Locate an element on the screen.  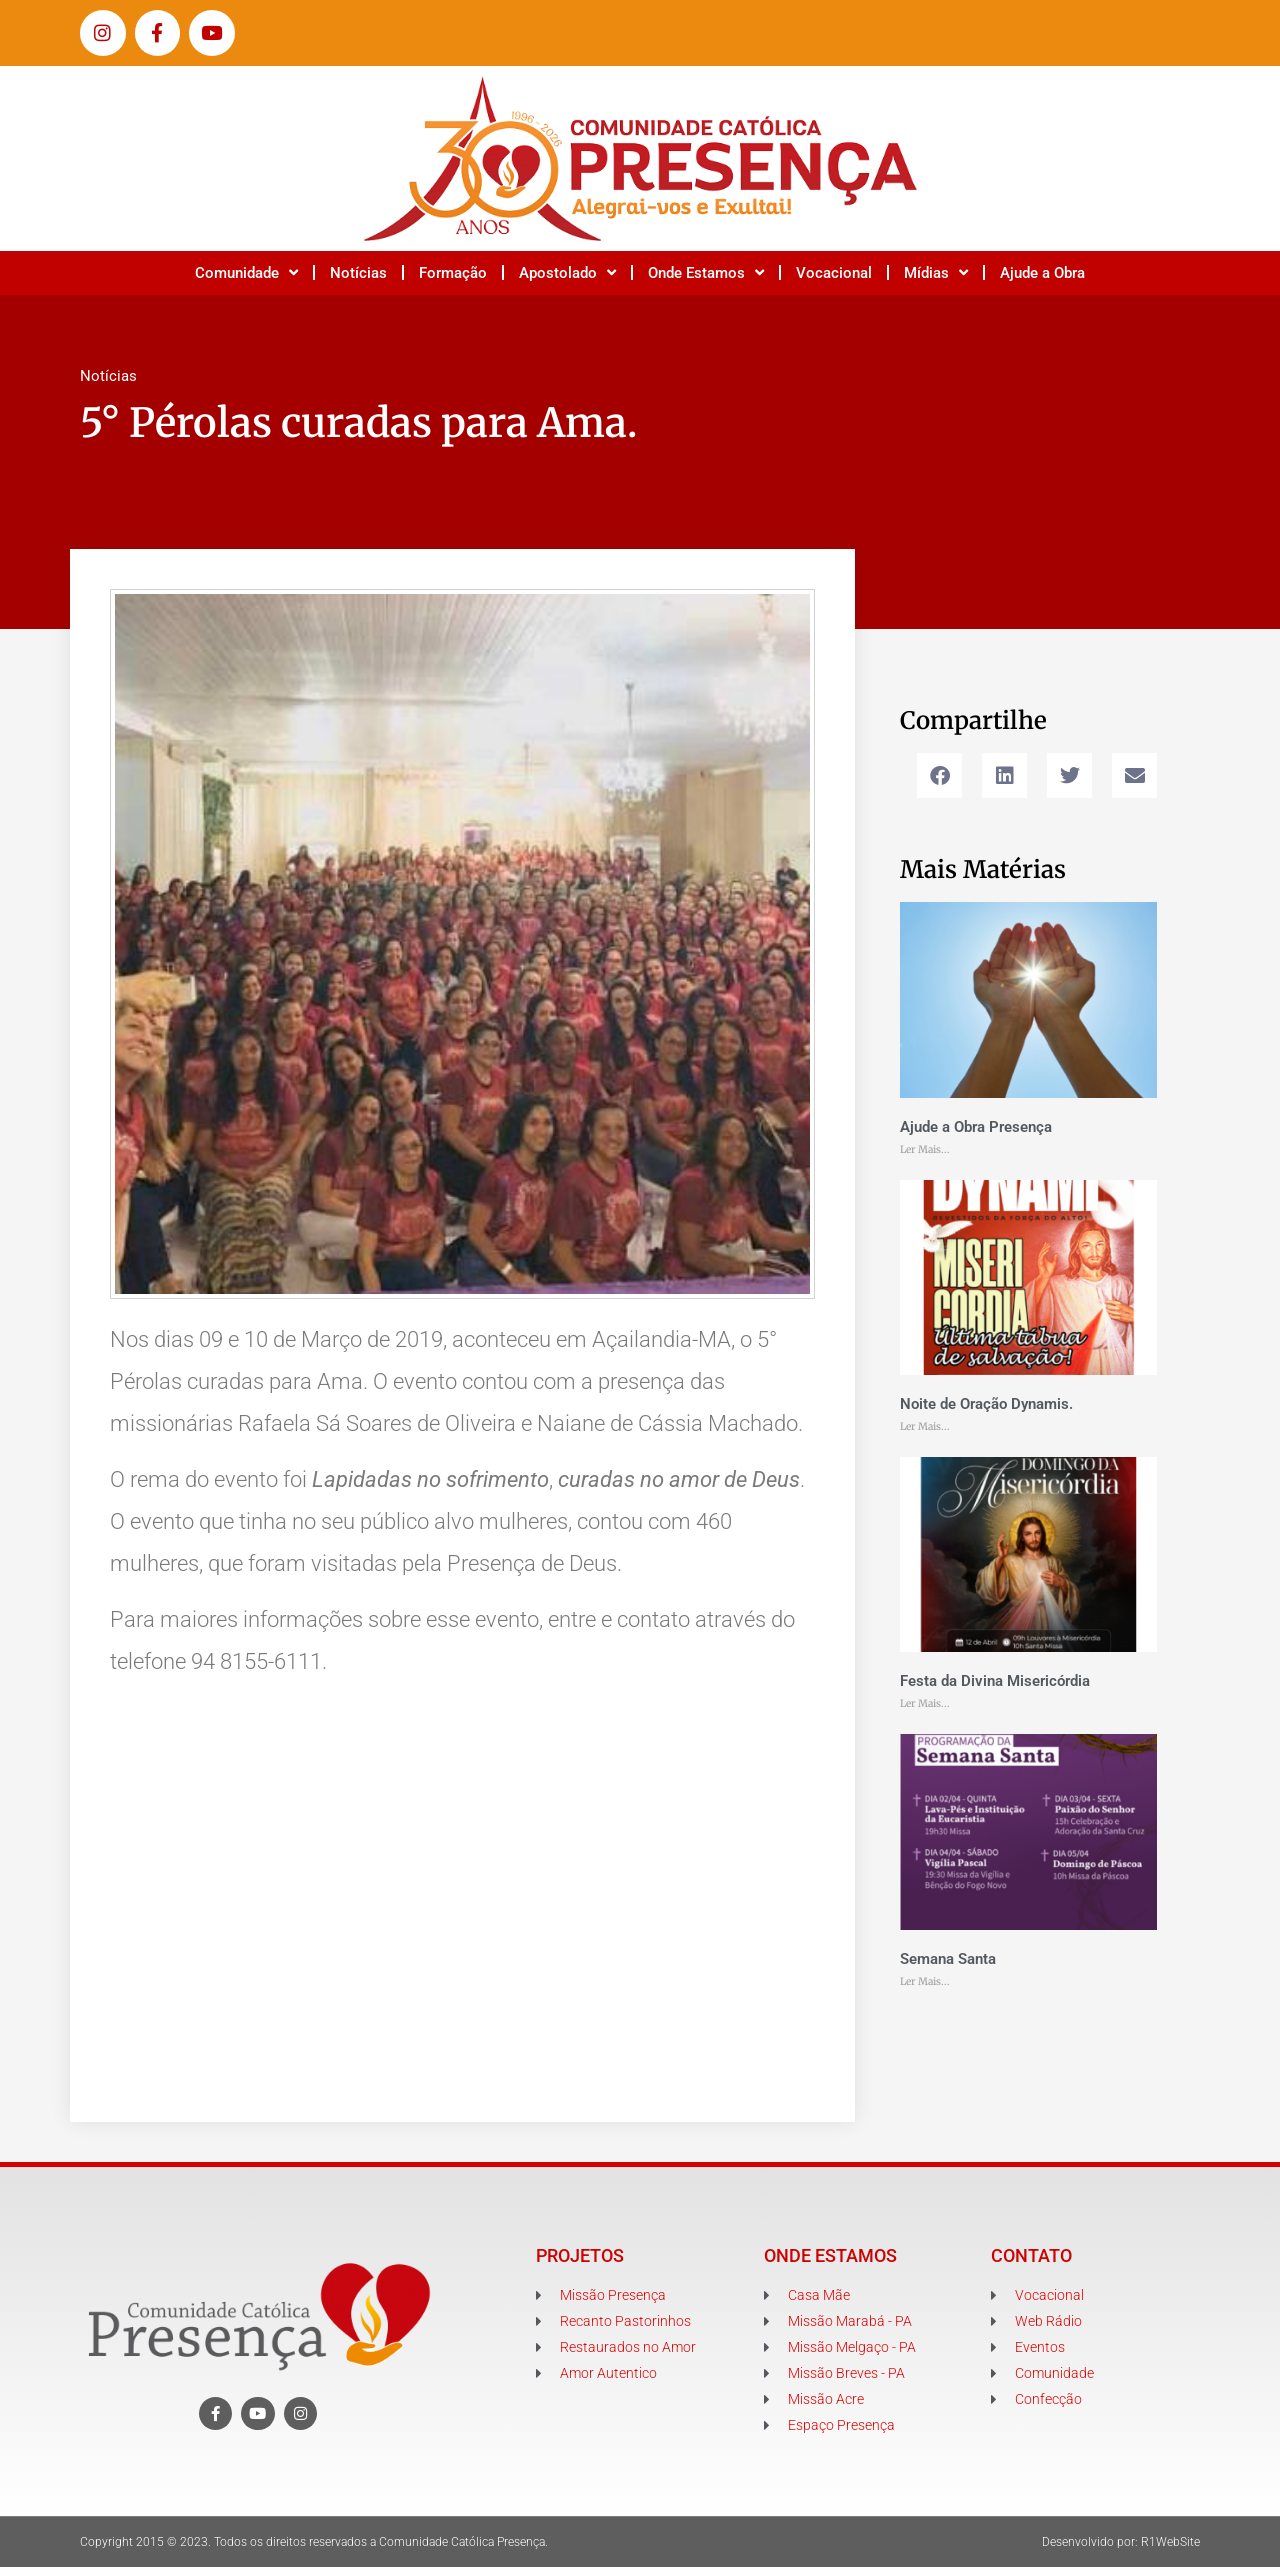
Ler Mais... [Leia mais sobre Semana Santa] is located at coordinates (925, 1981).